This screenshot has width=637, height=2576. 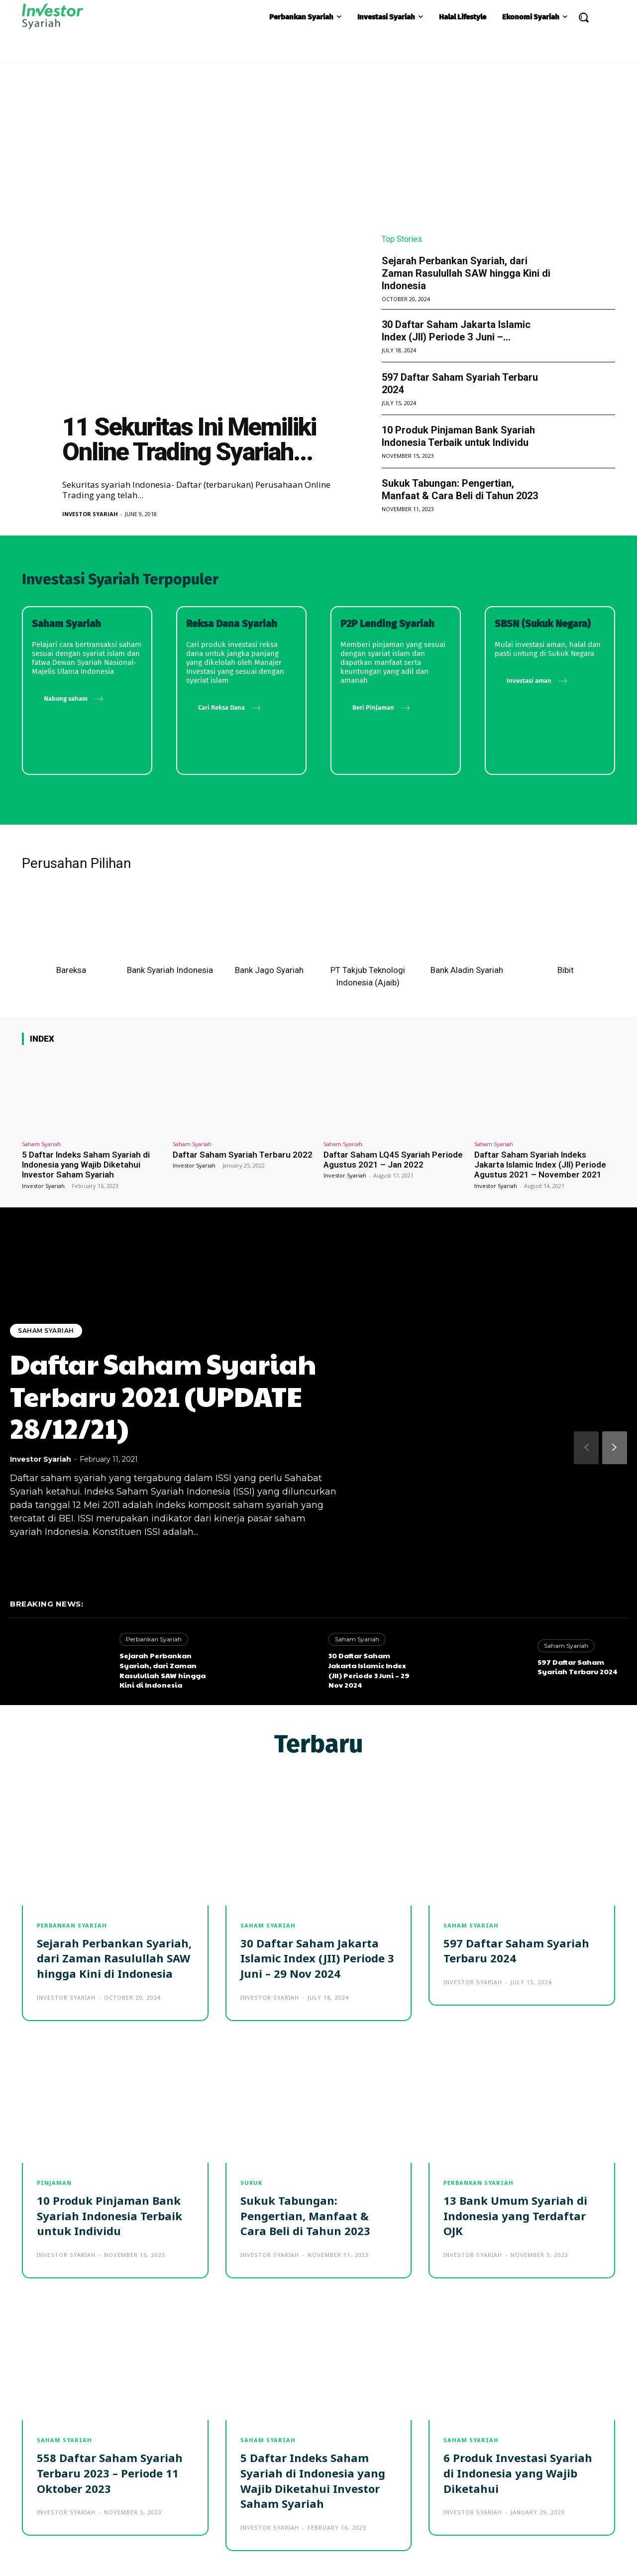 I want to click on Pinjaman, so click(x=54, y=2182).